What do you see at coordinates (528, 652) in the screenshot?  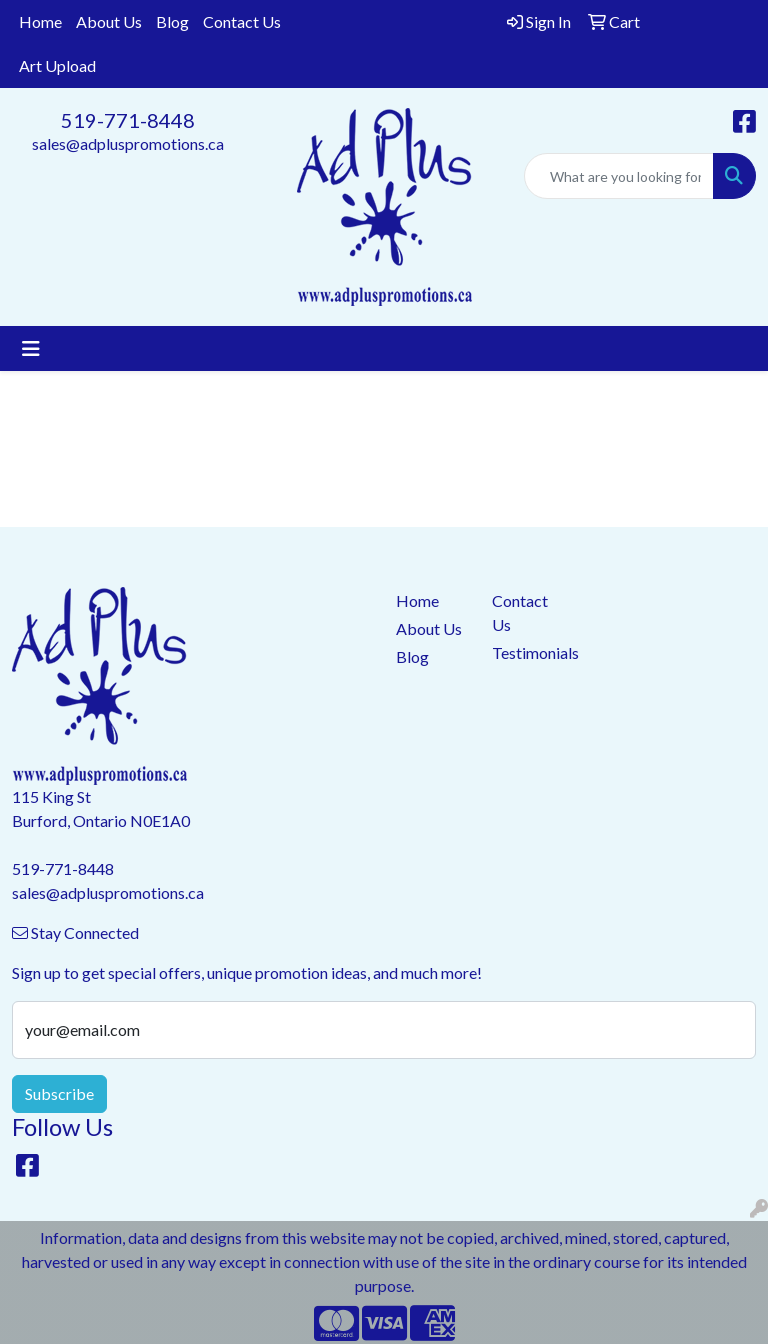 I see `Testimonials` at bounding box center [528, 652].